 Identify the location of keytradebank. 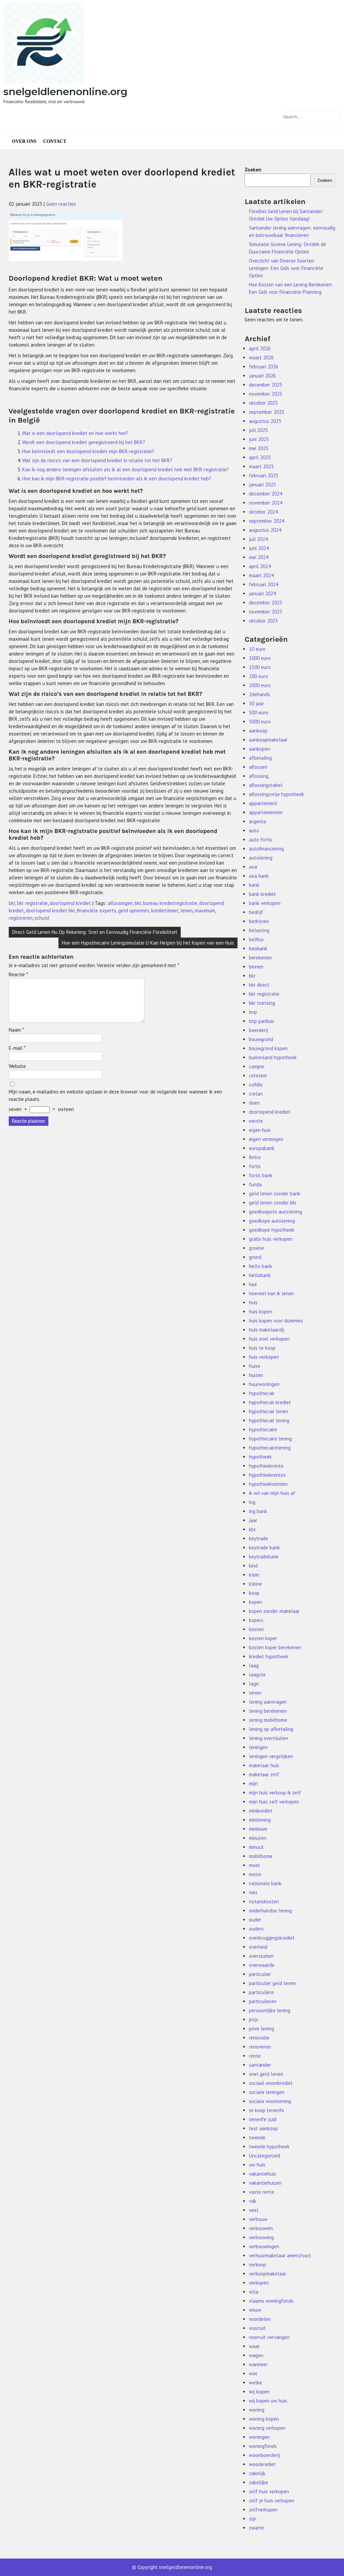
(263, 1556).